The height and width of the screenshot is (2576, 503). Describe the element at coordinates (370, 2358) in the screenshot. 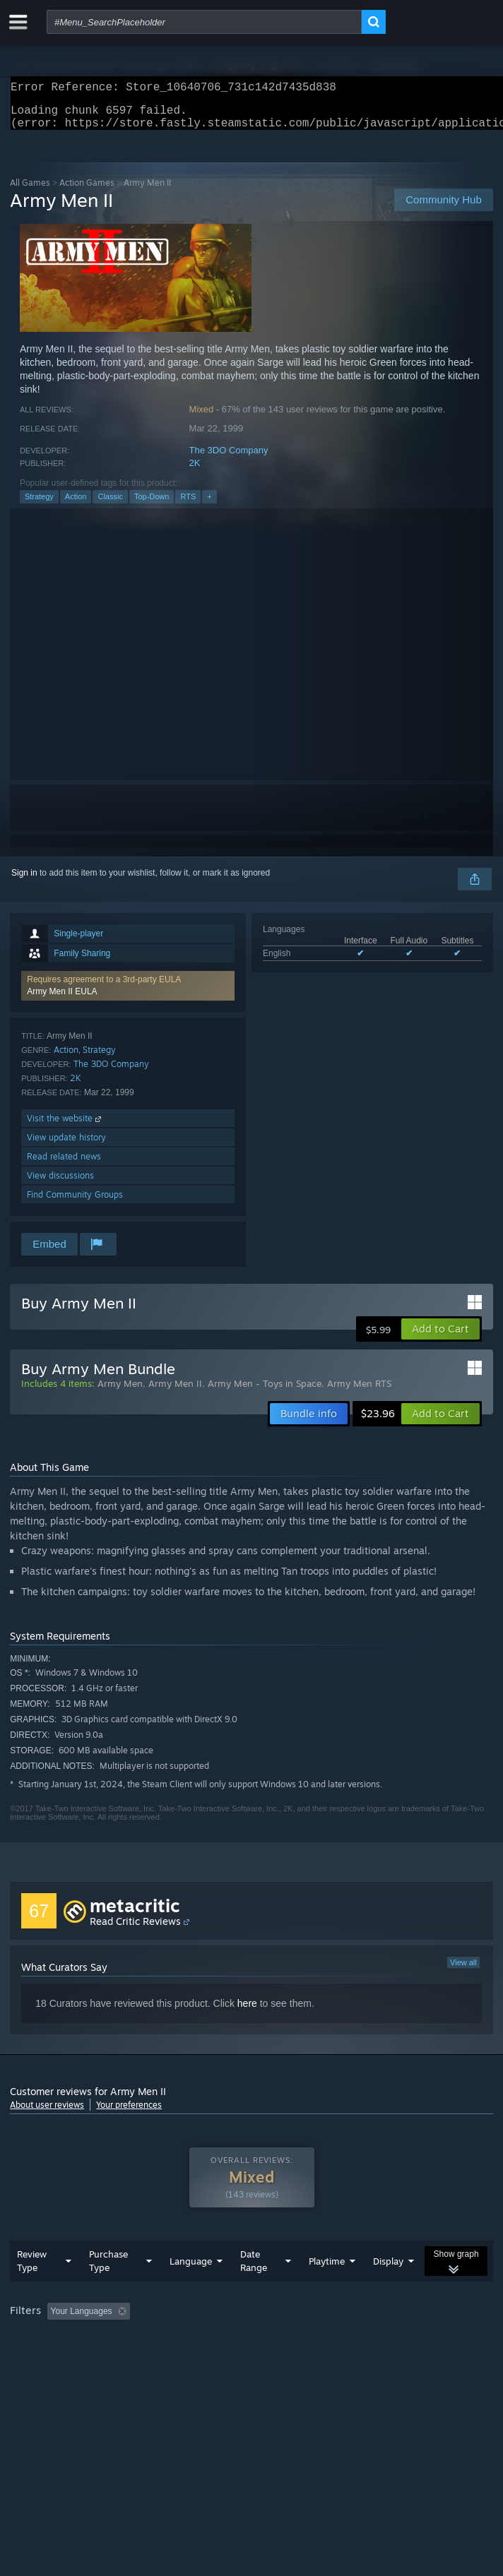

I see `Device Type: [button]` at that location.